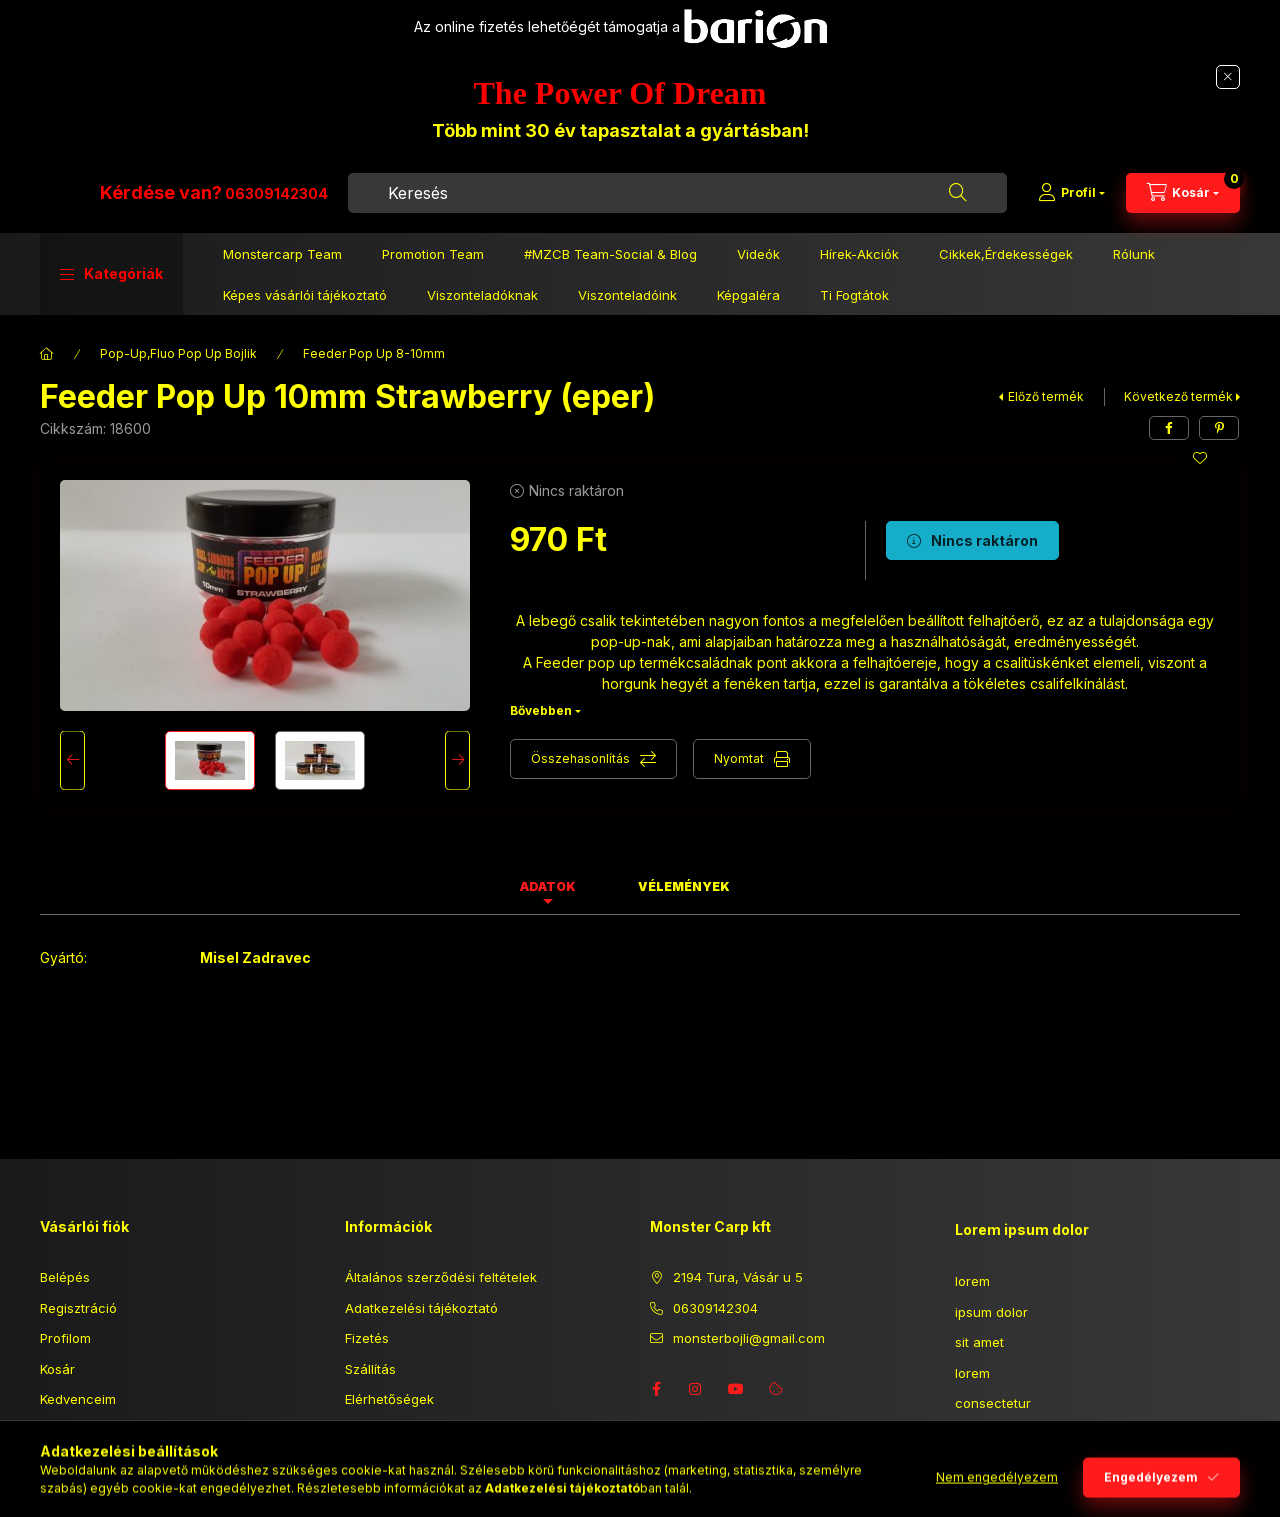 This screenshot has height=1517, width=1280. Describe the element at coordinates (305, 305) in the screenshot. I see `Képes vásárlói tájékoztató` at that location.